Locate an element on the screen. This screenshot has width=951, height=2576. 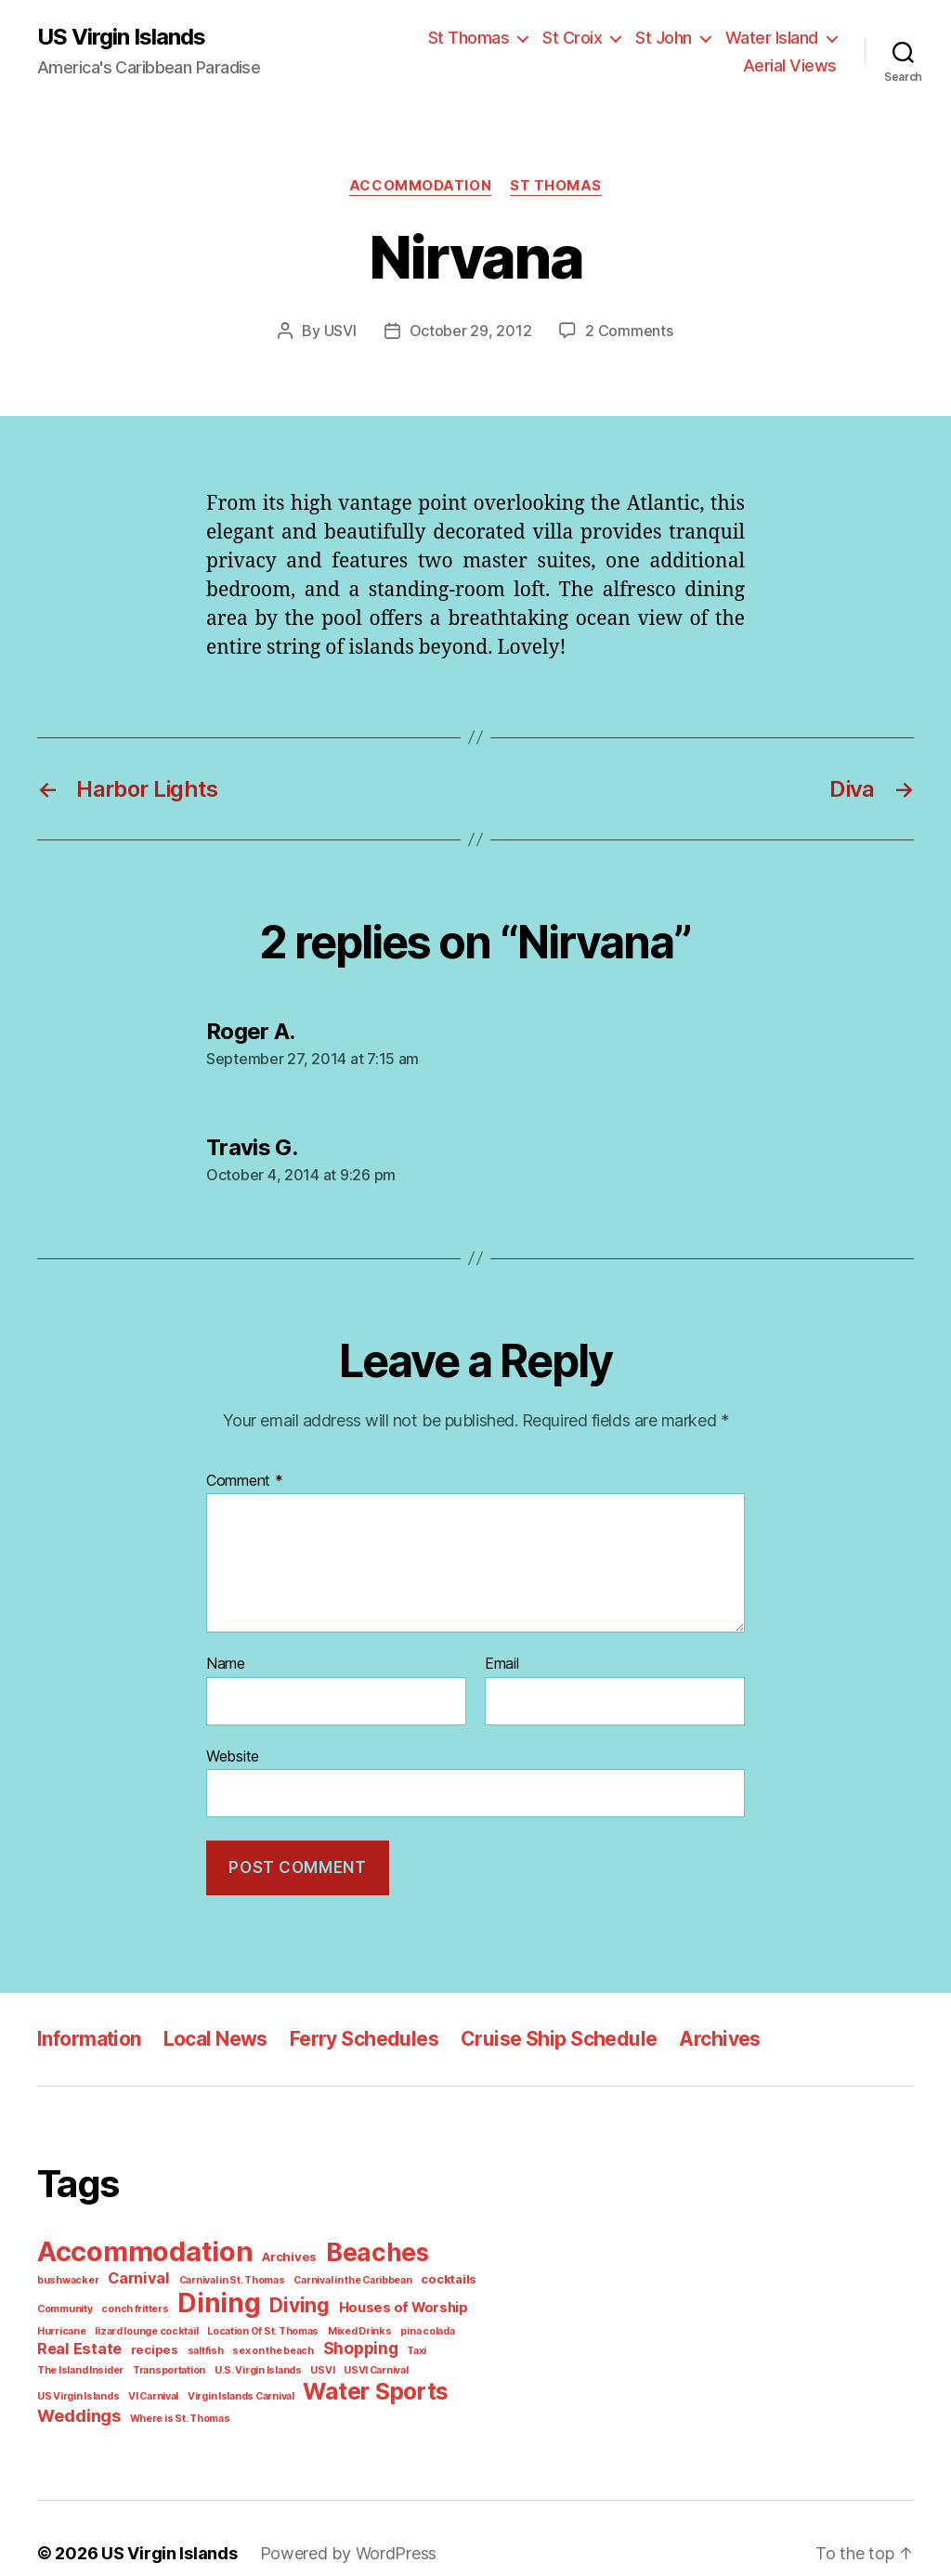
Dining [Dining (33 items)] is located at coordinates (146, 2296).